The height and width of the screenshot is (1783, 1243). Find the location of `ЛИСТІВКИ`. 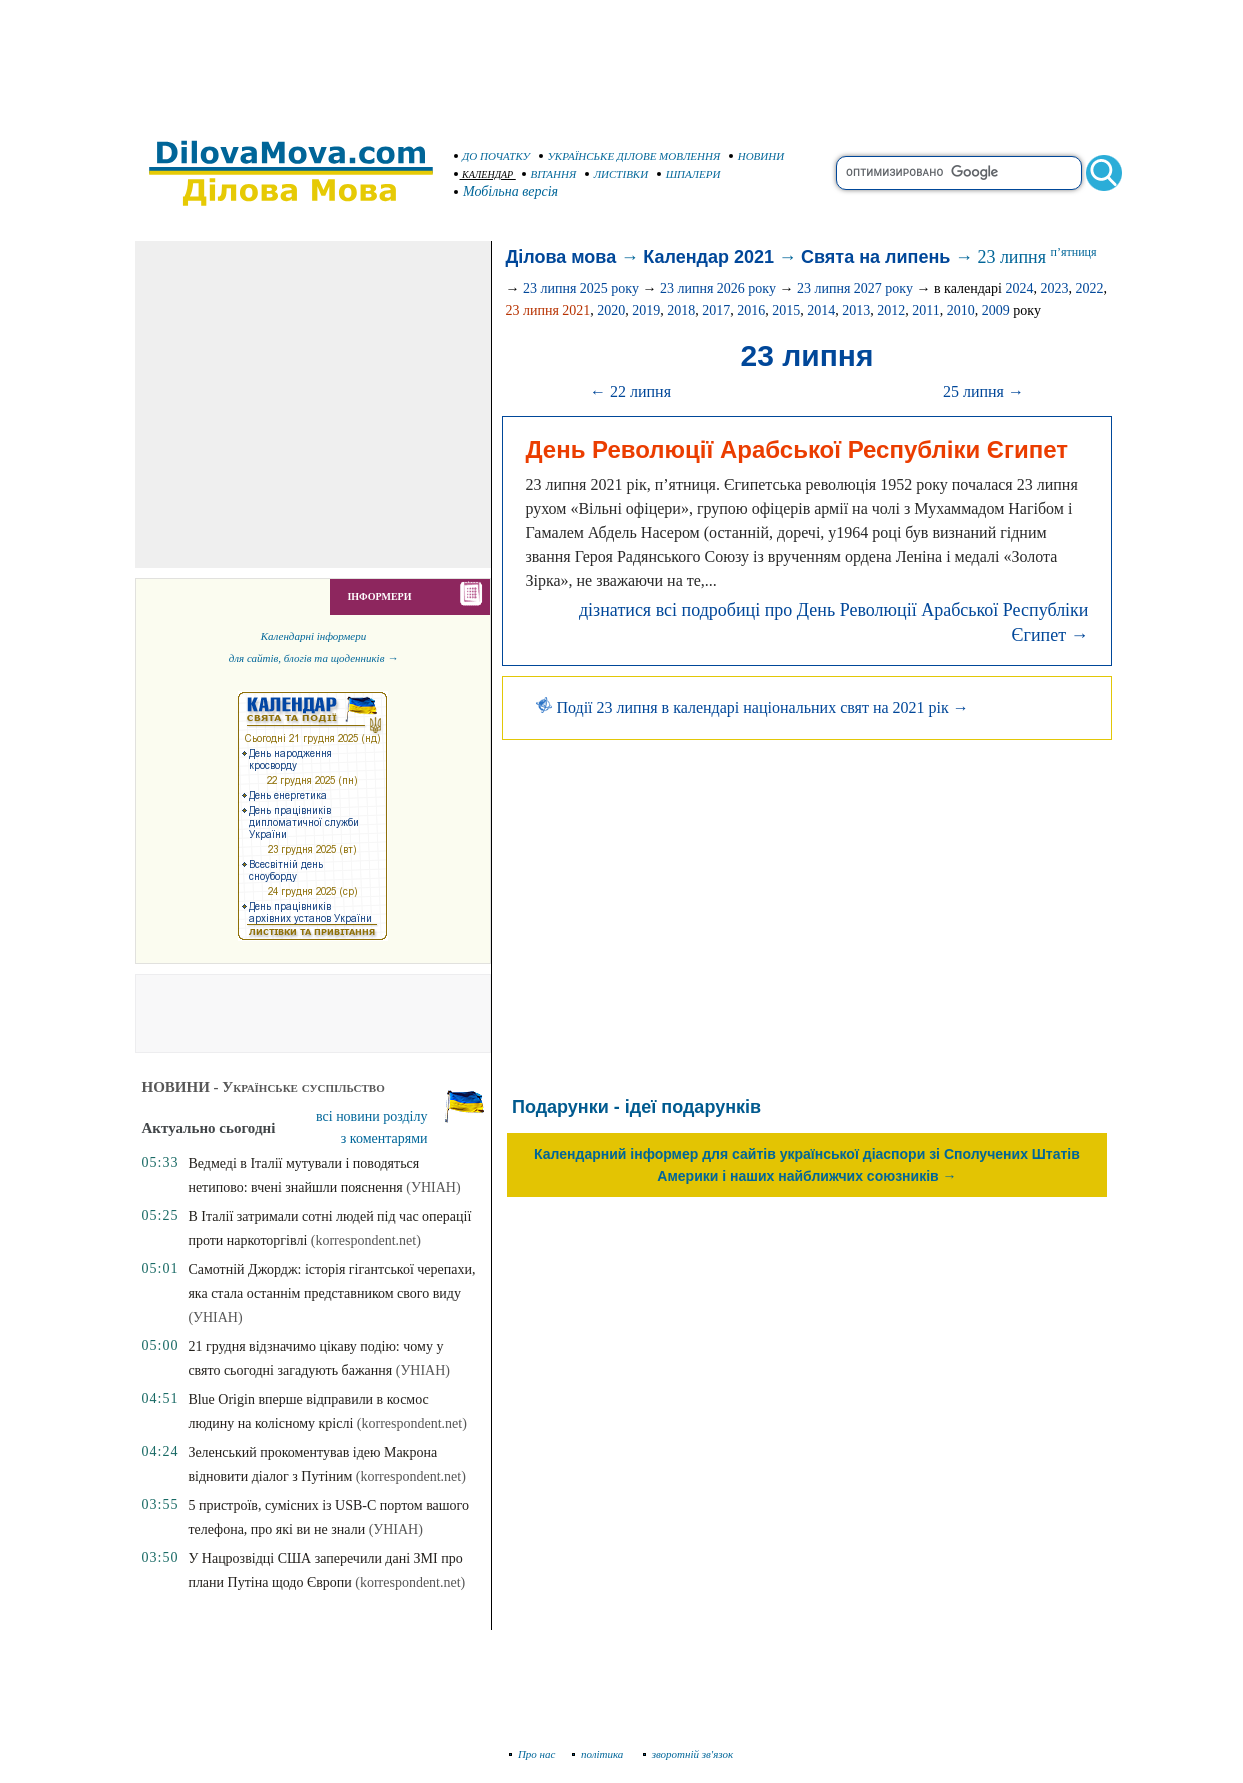

ЛИСТІВКИ is located at coordinates (617, 174).